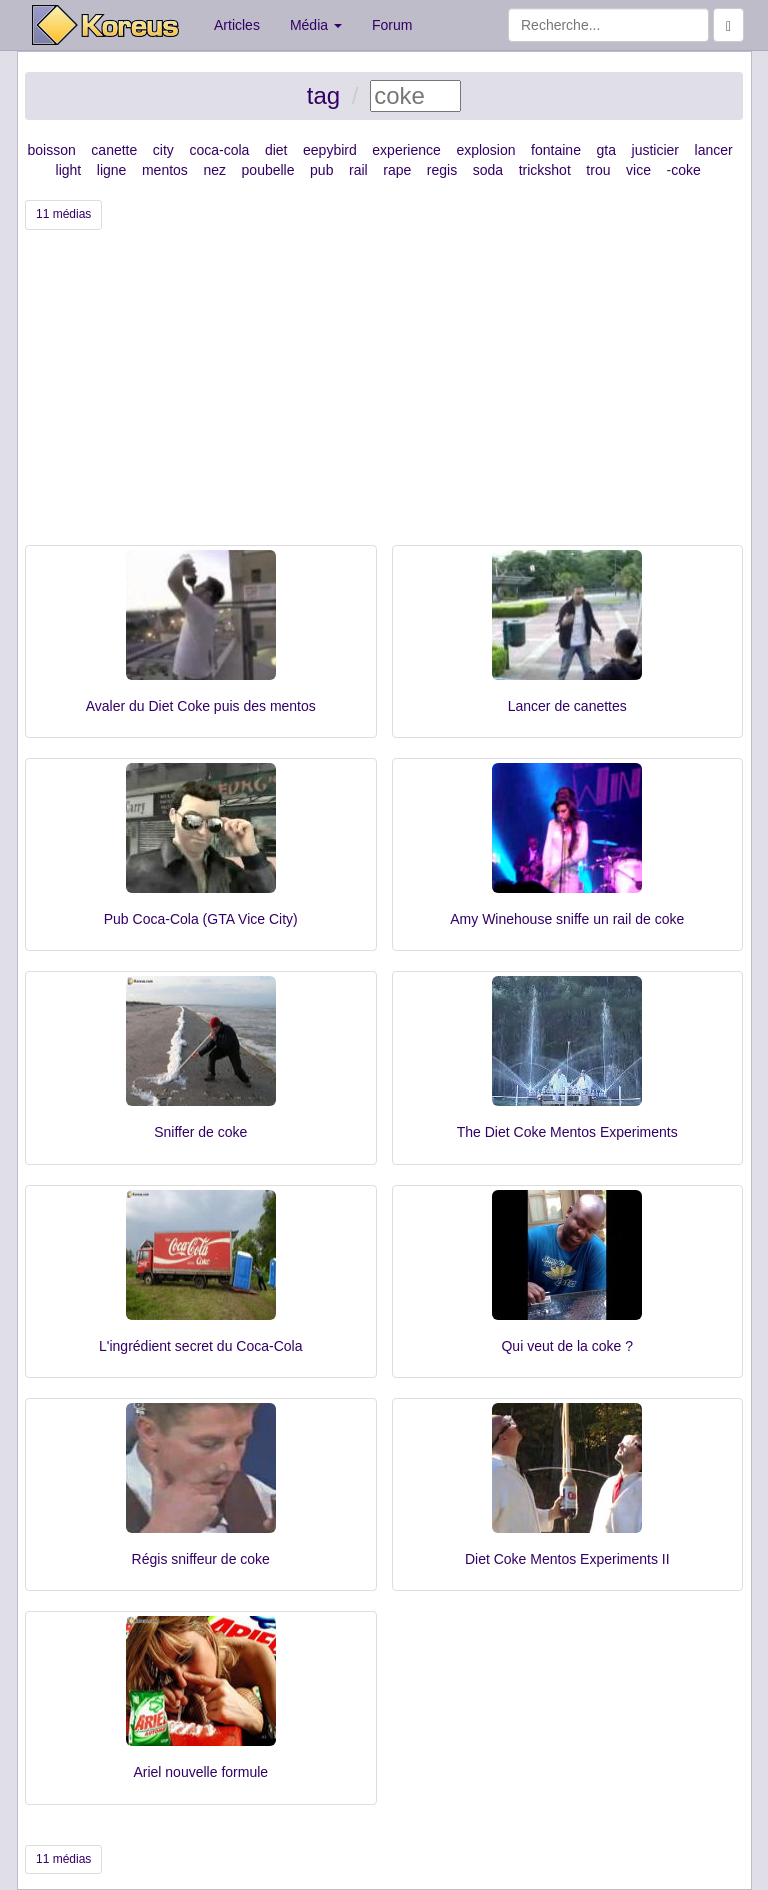 This screenshot has height=1890, width=768. Describe the element at coordinates (488, 170) in the screenshot. I see `soda` at that location.